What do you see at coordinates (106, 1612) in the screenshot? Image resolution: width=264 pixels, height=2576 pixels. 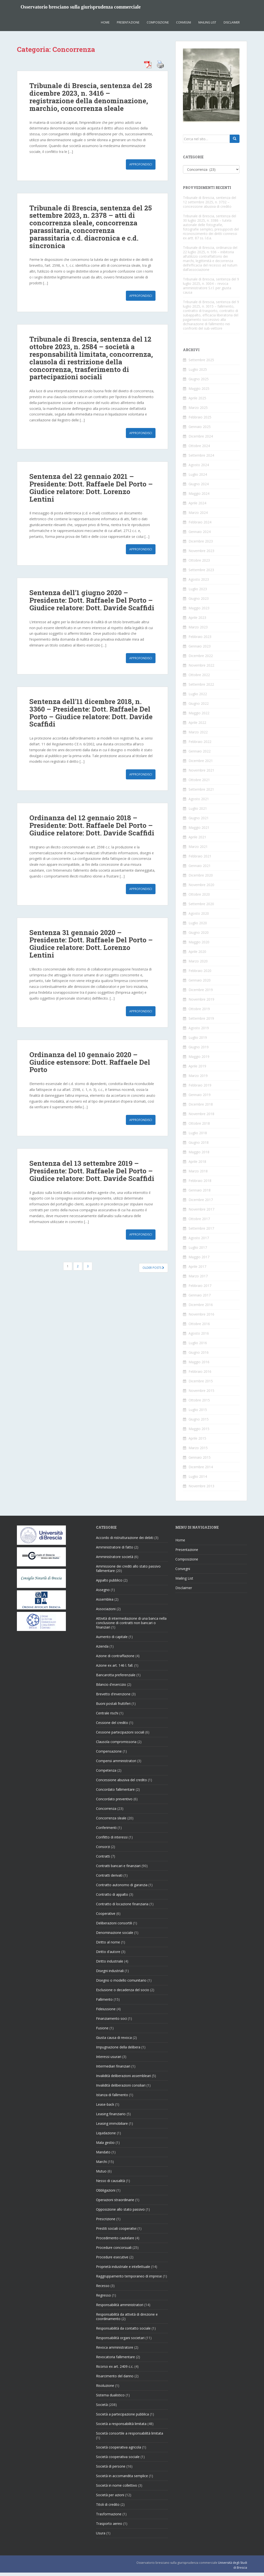 I see `Associazioni` at bounding box center [106, 1612].